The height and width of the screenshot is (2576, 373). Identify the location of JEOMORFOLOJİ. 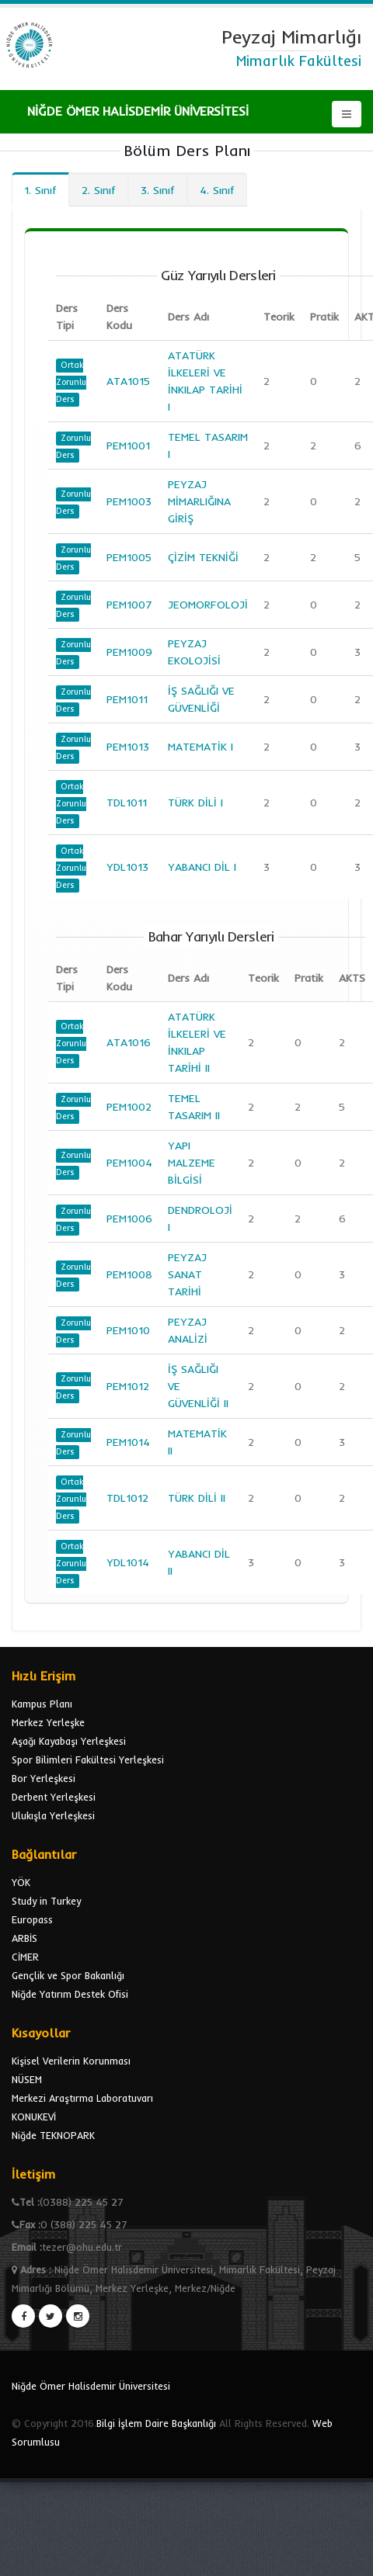
(208, 605).